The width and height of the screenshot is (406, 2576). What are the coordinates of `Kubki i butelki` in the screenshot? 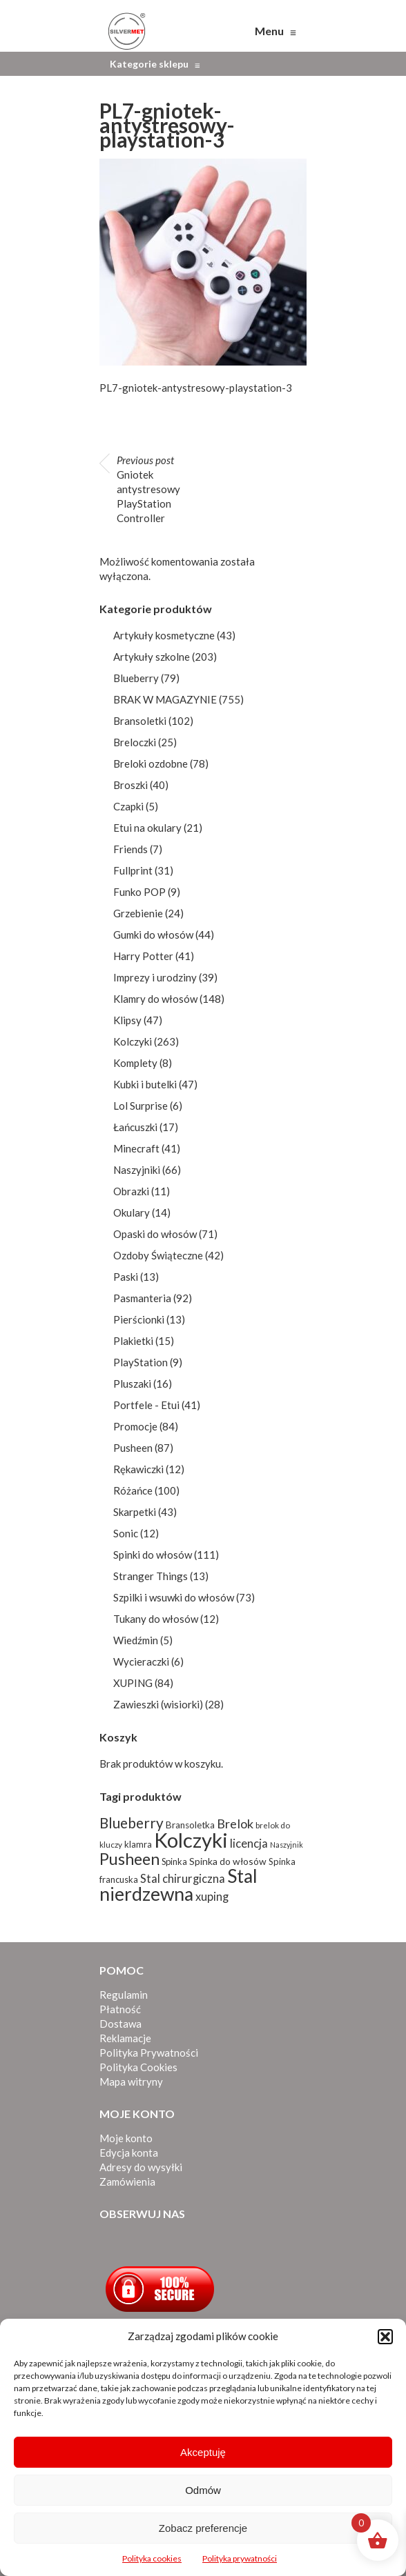 It's located at (145, 1084).